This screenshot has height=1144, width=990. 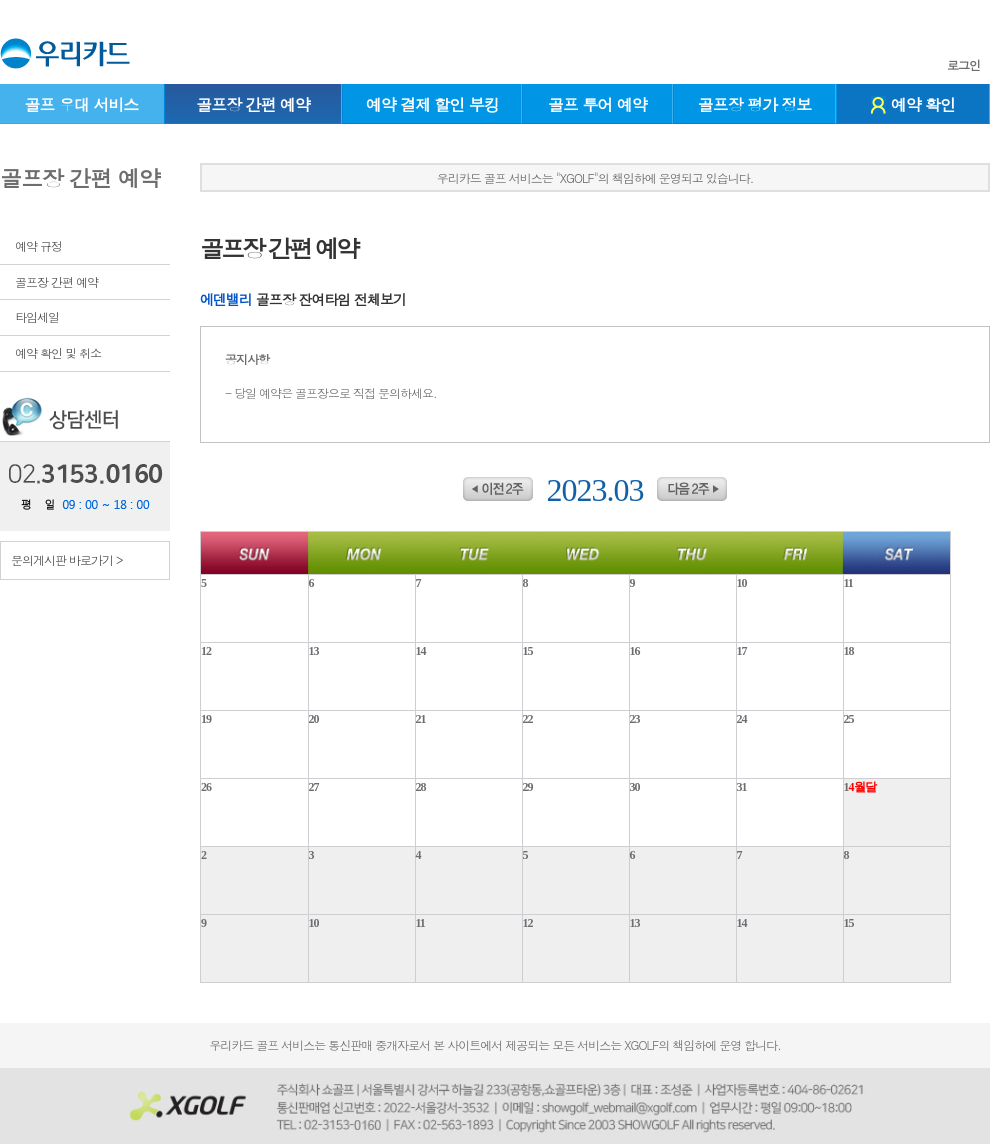 I want to click on 타임세일, so click(x=37, y=316).